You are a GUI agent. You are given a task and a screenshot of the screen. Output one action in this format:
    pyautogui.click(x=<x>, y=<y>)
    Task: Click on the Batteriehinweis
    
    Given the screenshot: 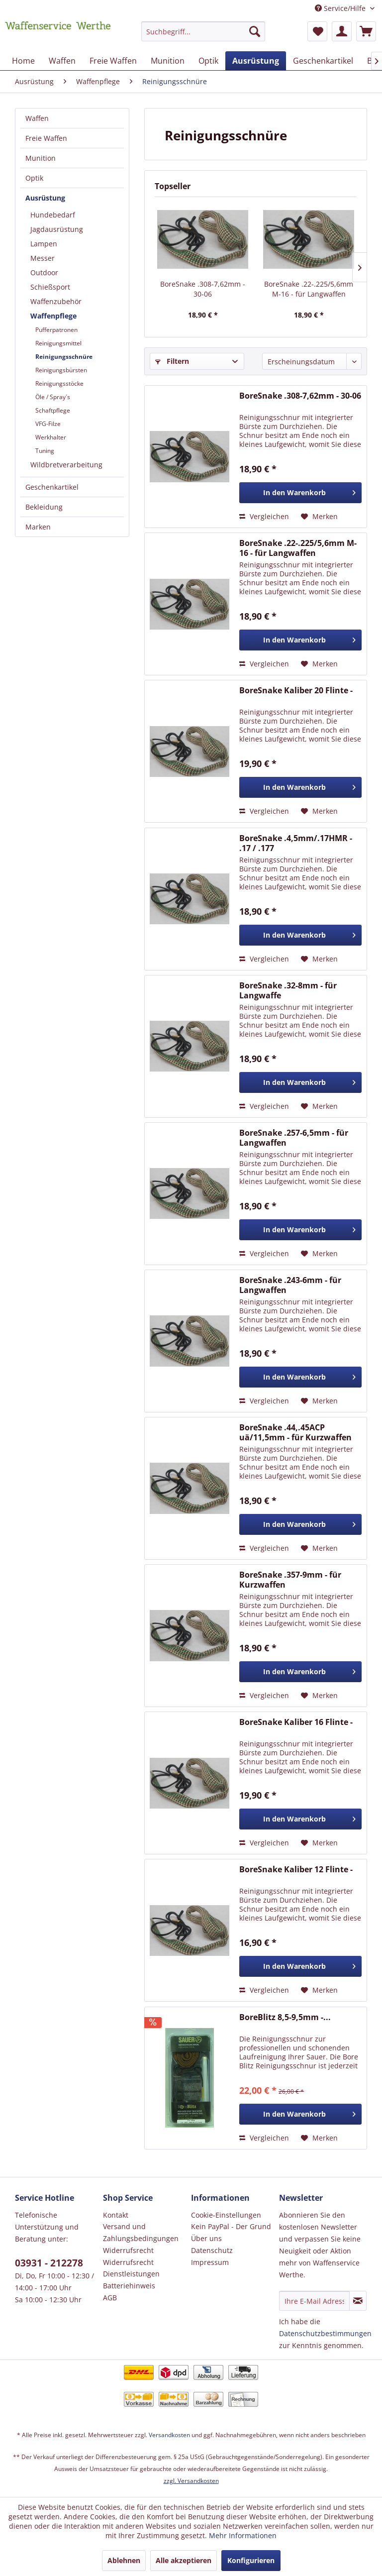 What is the action you would take?
    pyautogui.click(x=129, y=2285)
    